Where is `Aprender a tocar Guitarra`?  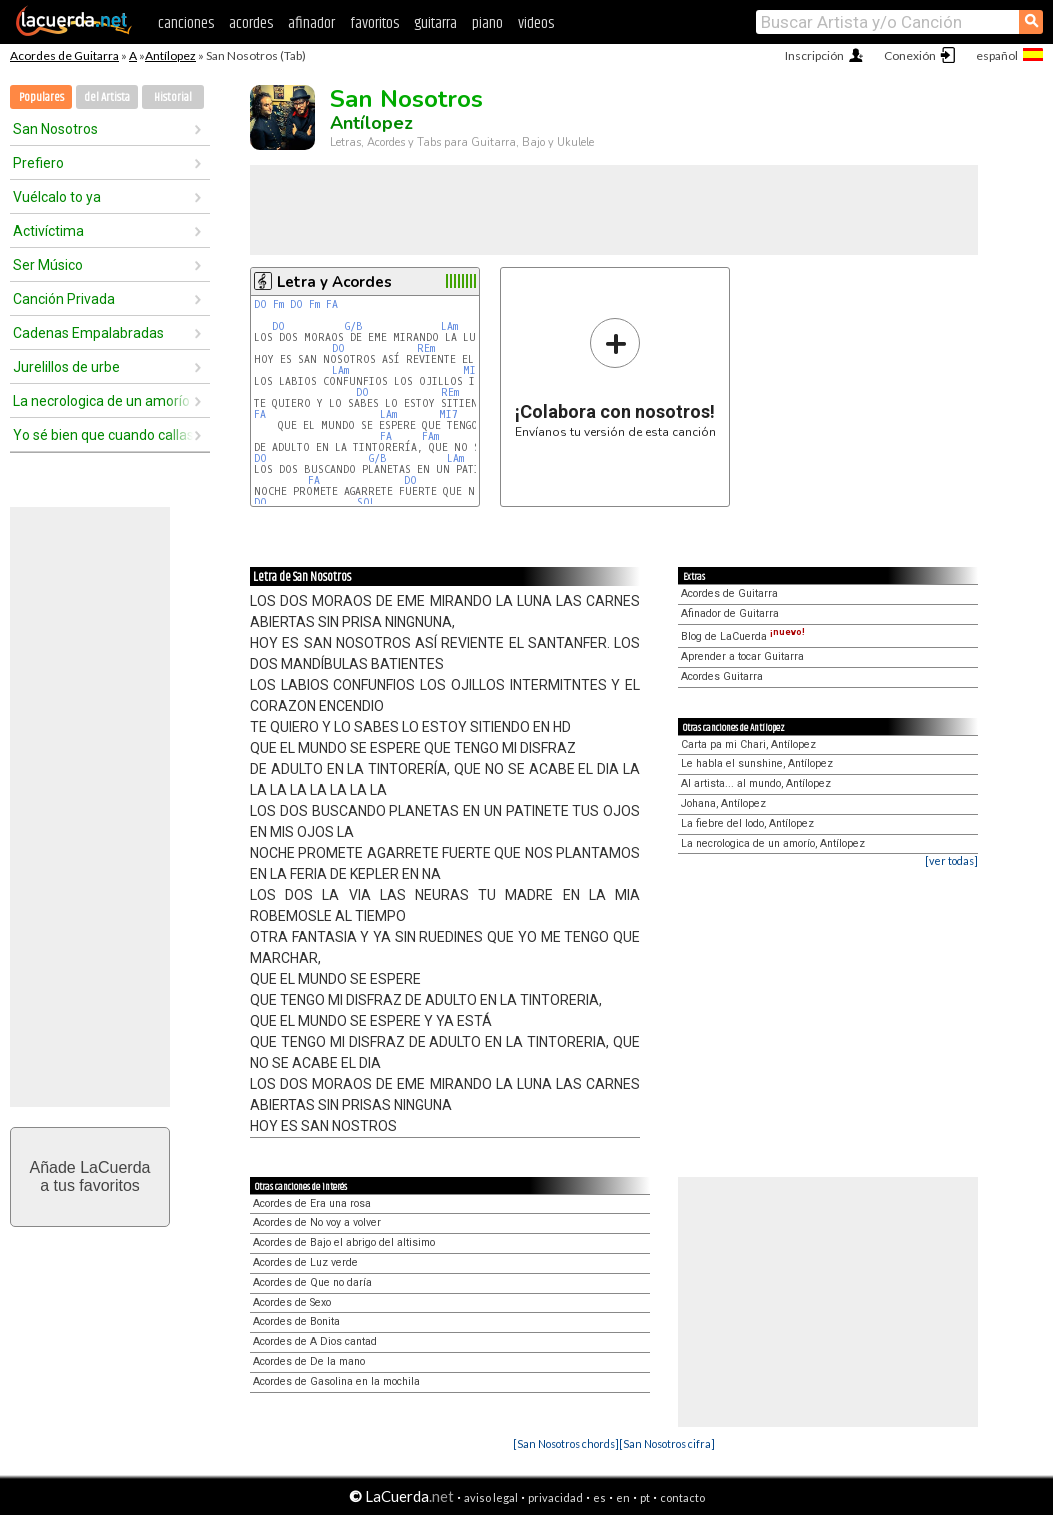 Aprender a tocar Guitarra is located at coordinates (742, 656).